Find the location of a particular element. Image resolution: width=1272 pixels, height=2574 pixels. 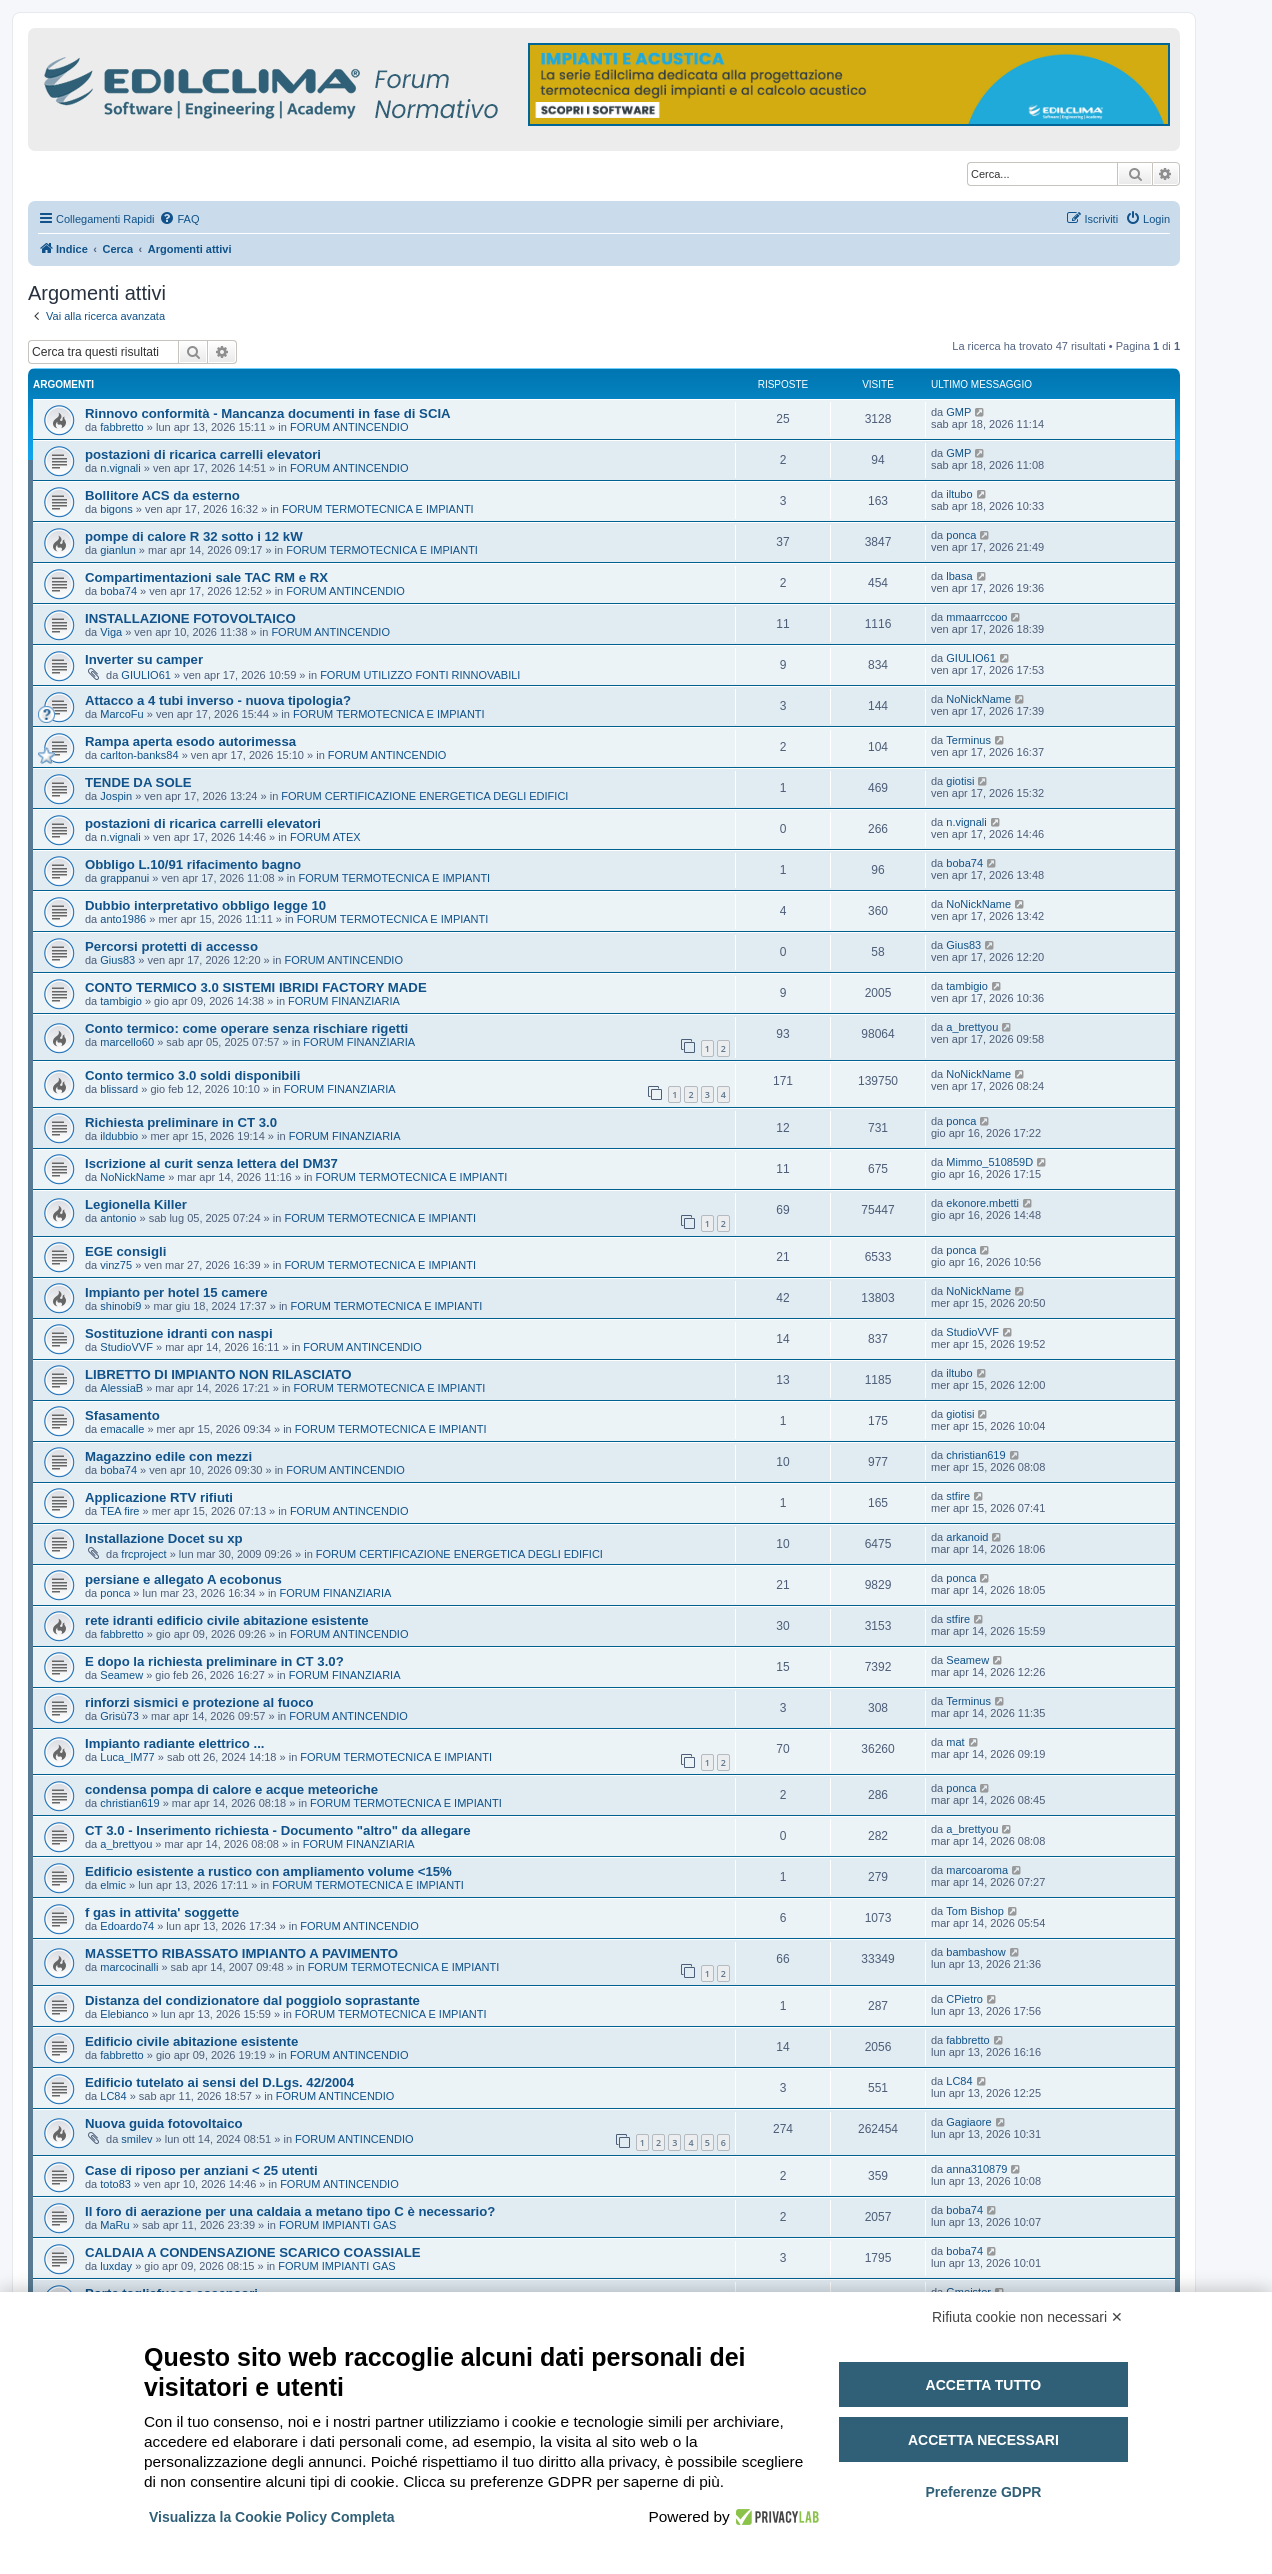

MASSETTO RIBASSATO IMPIANTO A PAVIMENTO is located at coordinates (241, 1953).